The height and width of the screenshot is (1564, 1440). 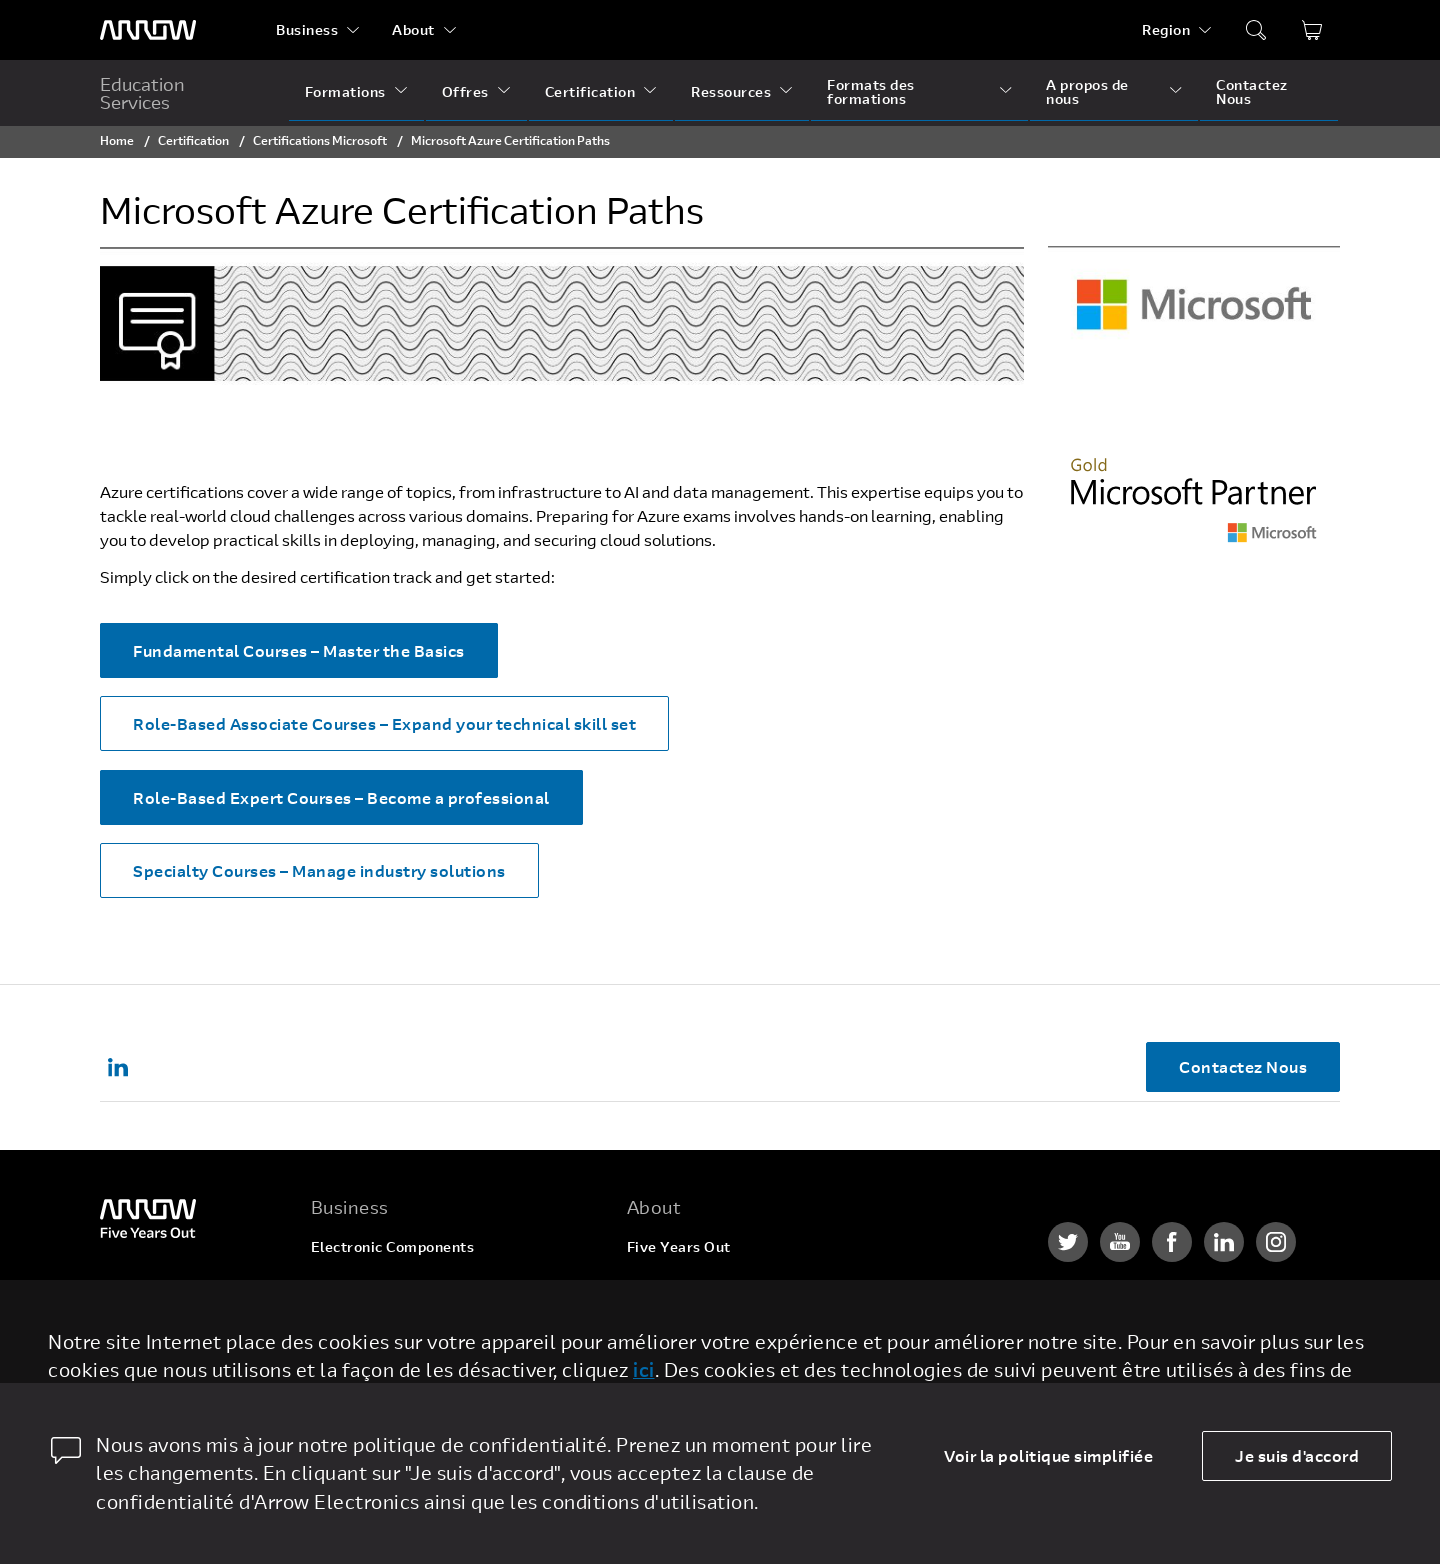 What do you see at coordinates (117, 140) in the screenshot?
I see `Home` at bounding box center [117, 140].